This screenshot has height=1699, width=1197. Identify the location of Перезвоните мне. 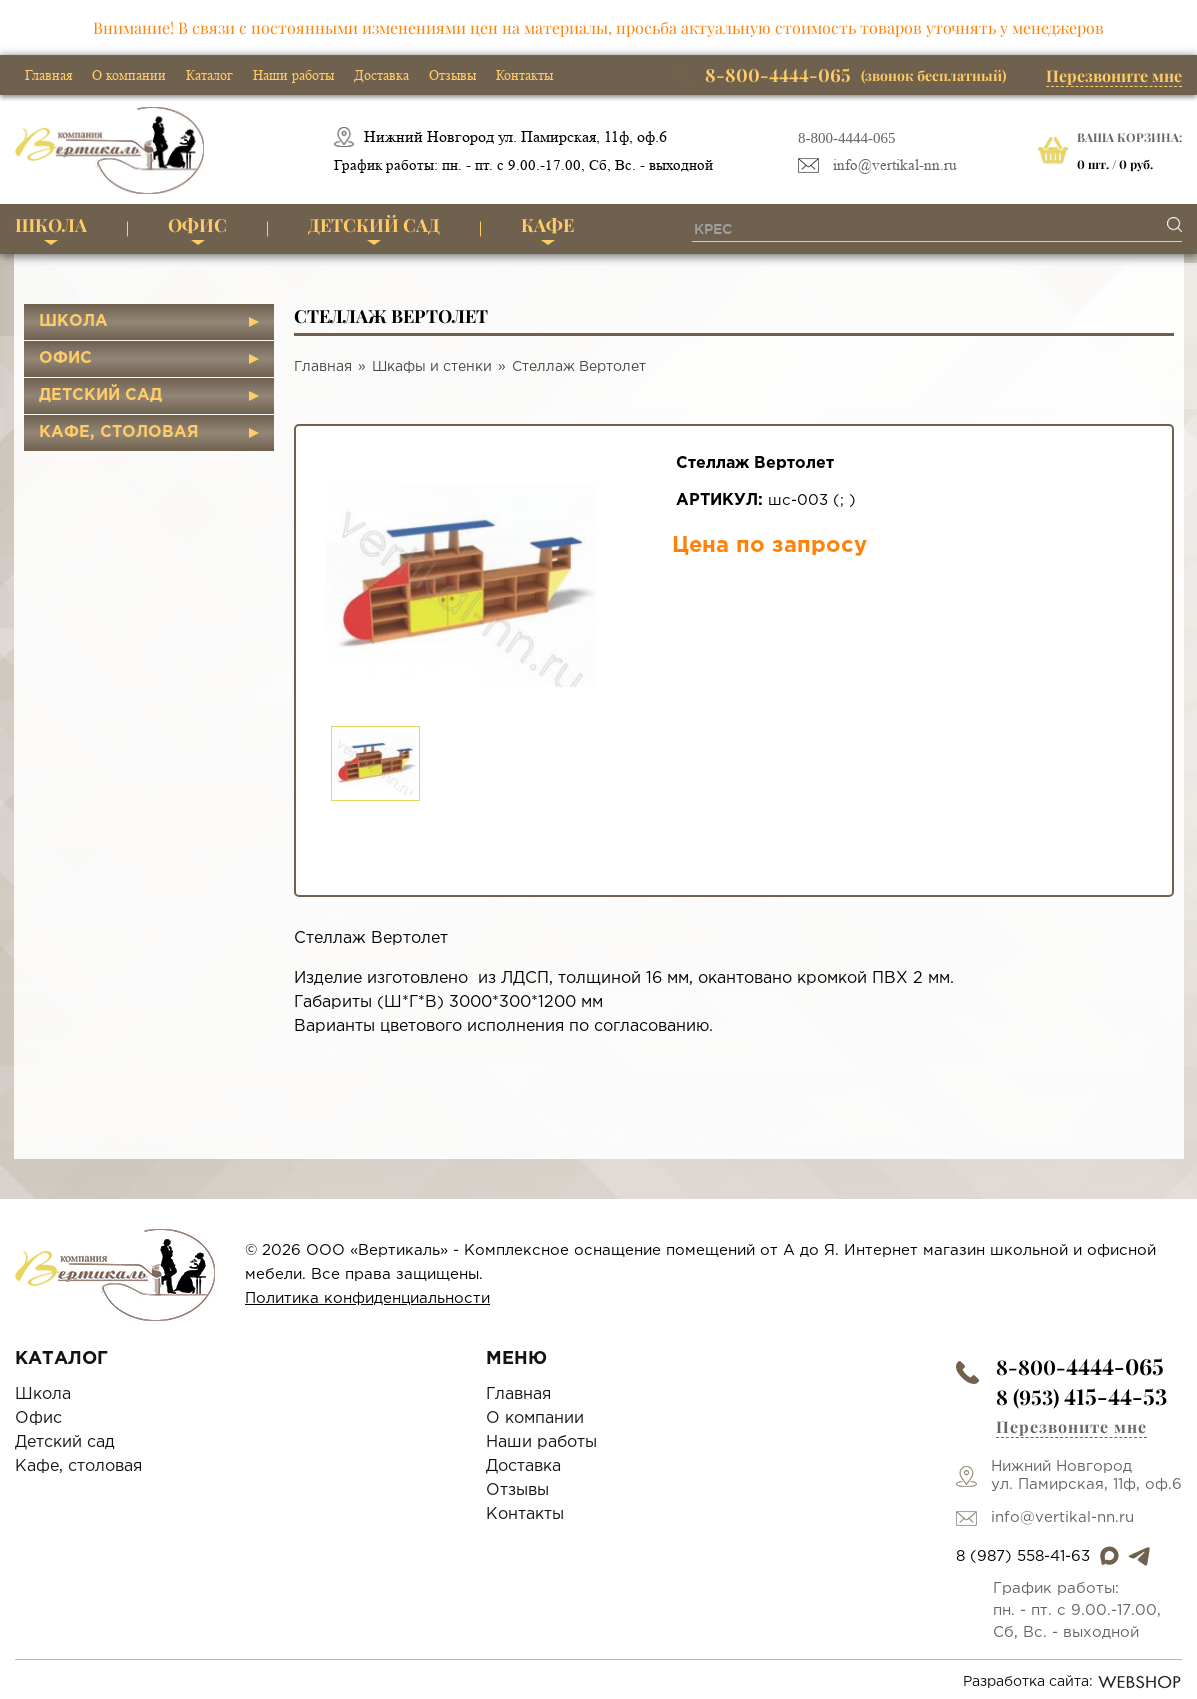
(1114, 75).